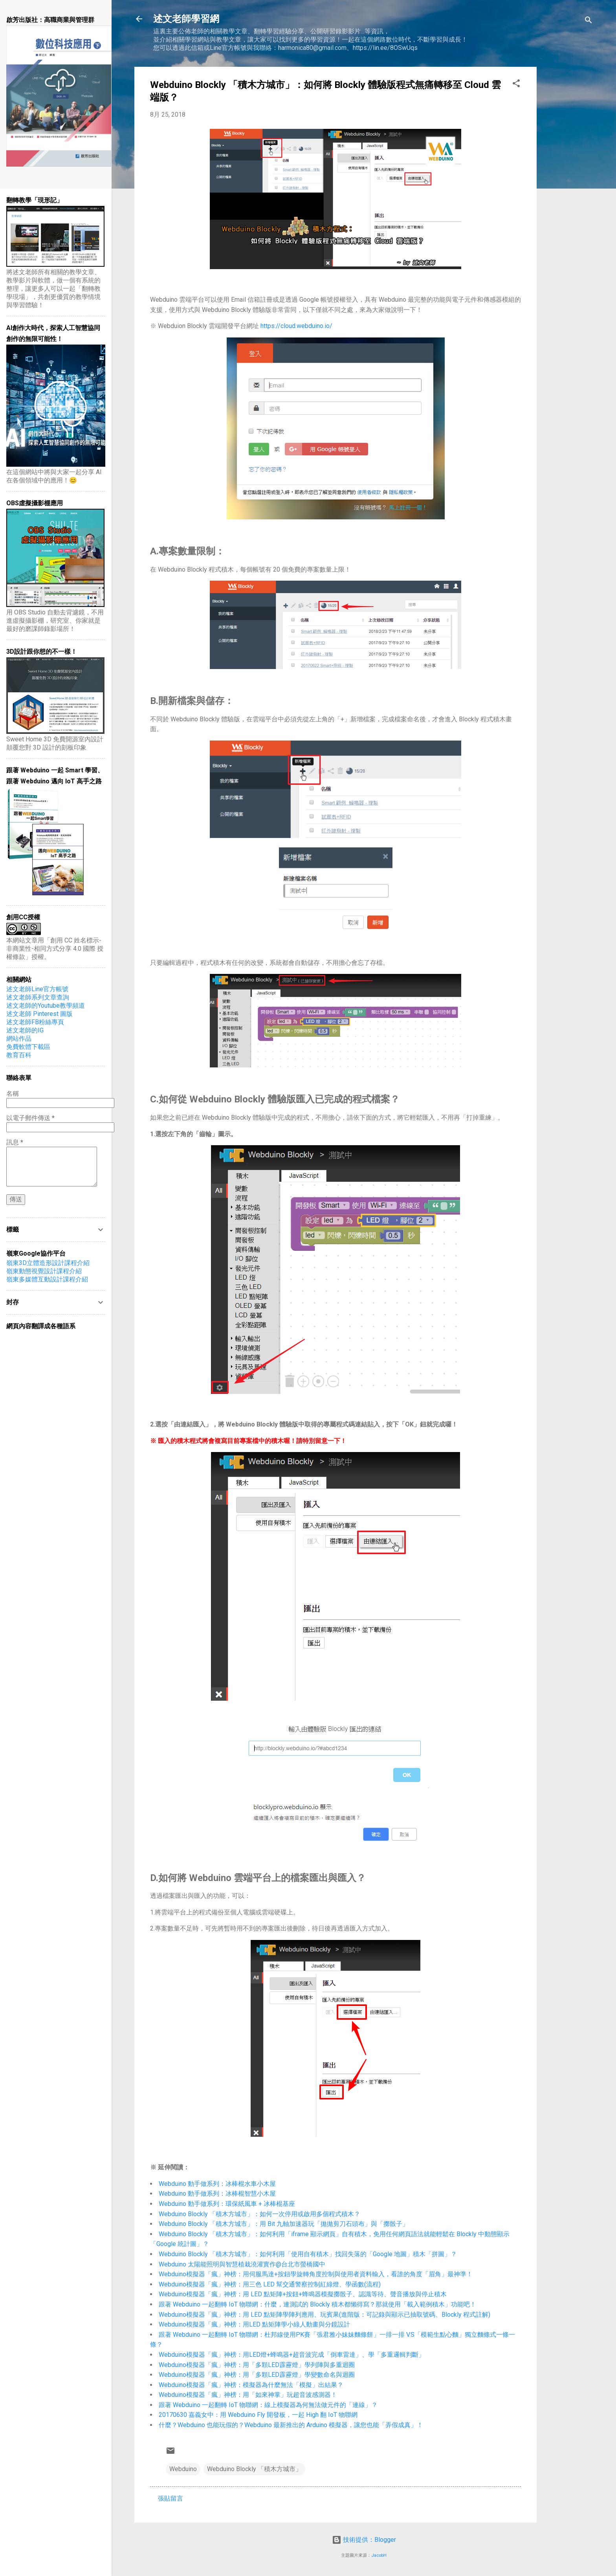 The width and height of the screenshot is (616, 2576). What do you see at coordinates (324, 2314) in the screenshot?
I see `Webduino模擬器「瘋」神榜：用 LED 點矩陣學陣列應用、玩賓果(進階版：可記錄與顯示已抽取號碼、Blockly 程式註解)` at bounding box center [324, 2314].